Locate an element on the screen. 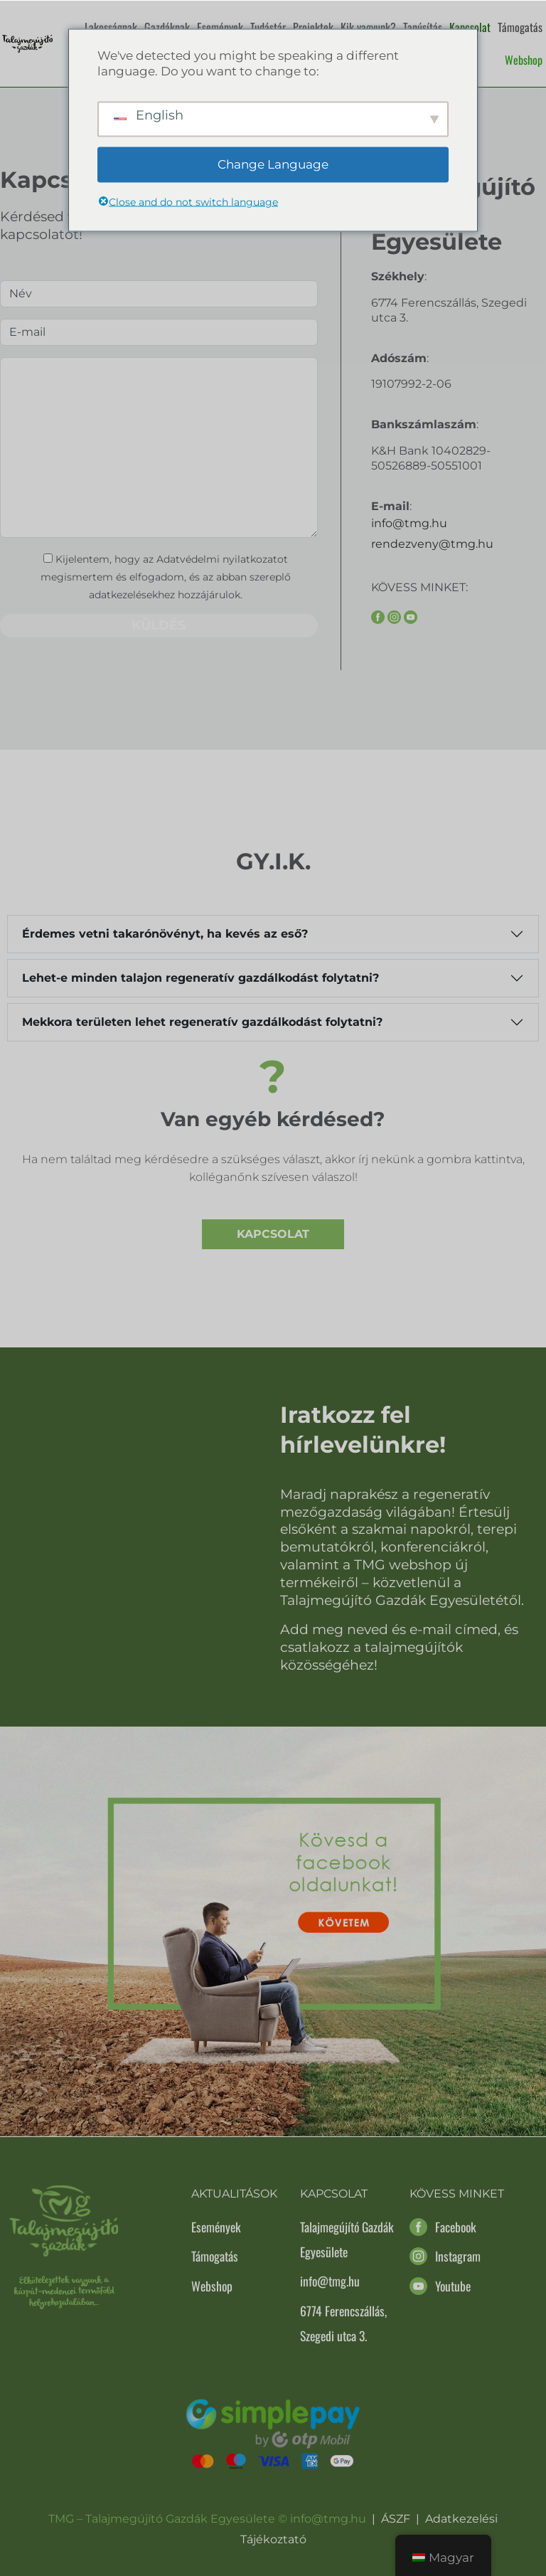  Lehet-e minden talajon regeneratív gazdálkodást folytatni? is located at coordinates (200, 978).